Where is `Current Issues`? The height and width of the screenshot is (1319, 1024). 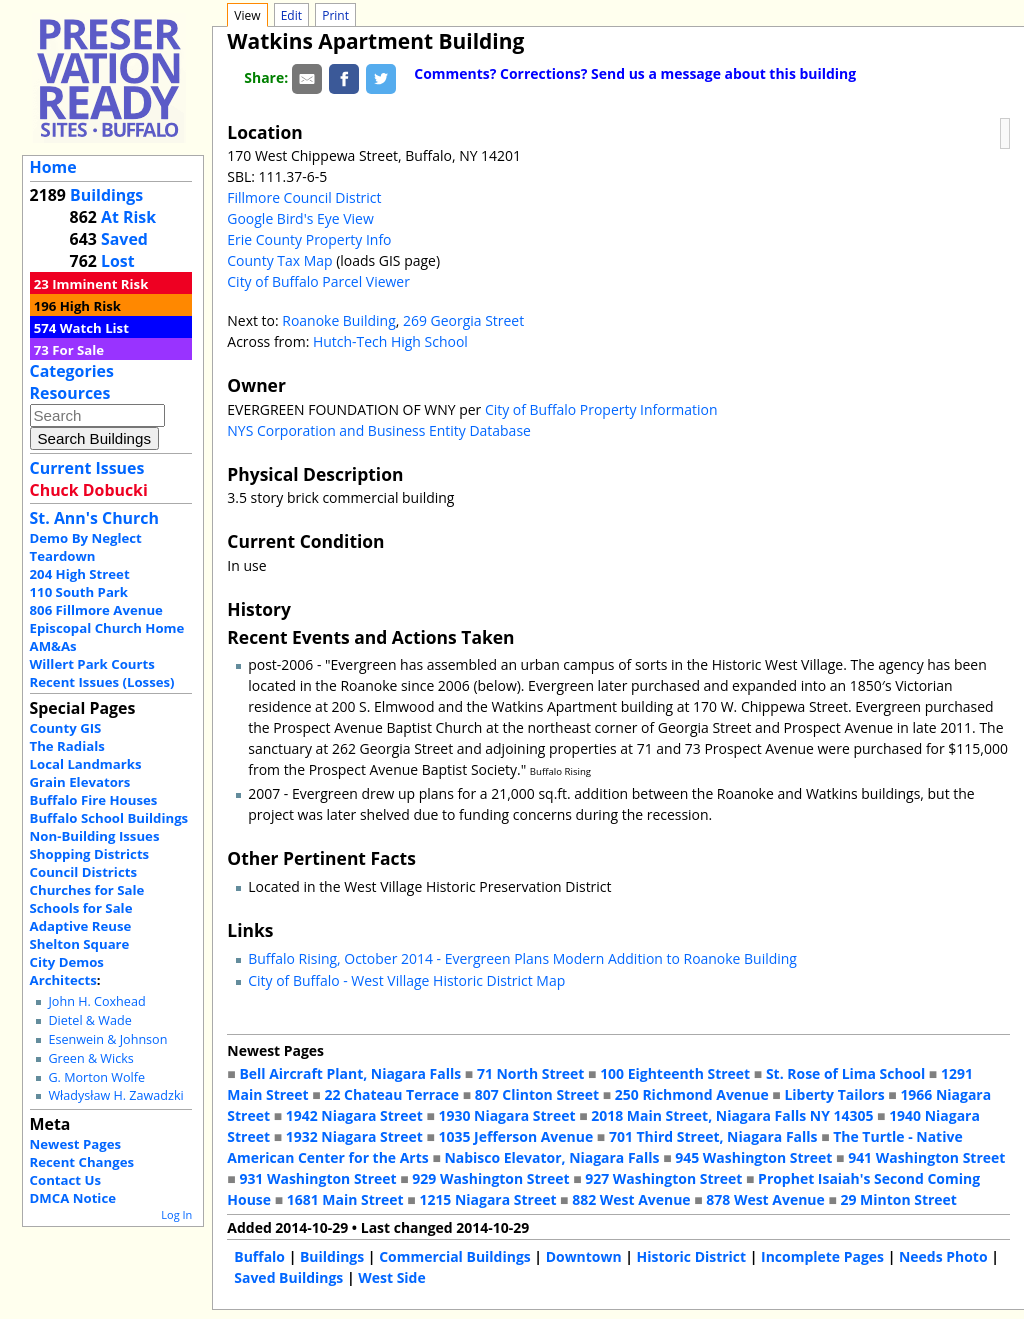 Current Issues is located at coordinates (87, 468).